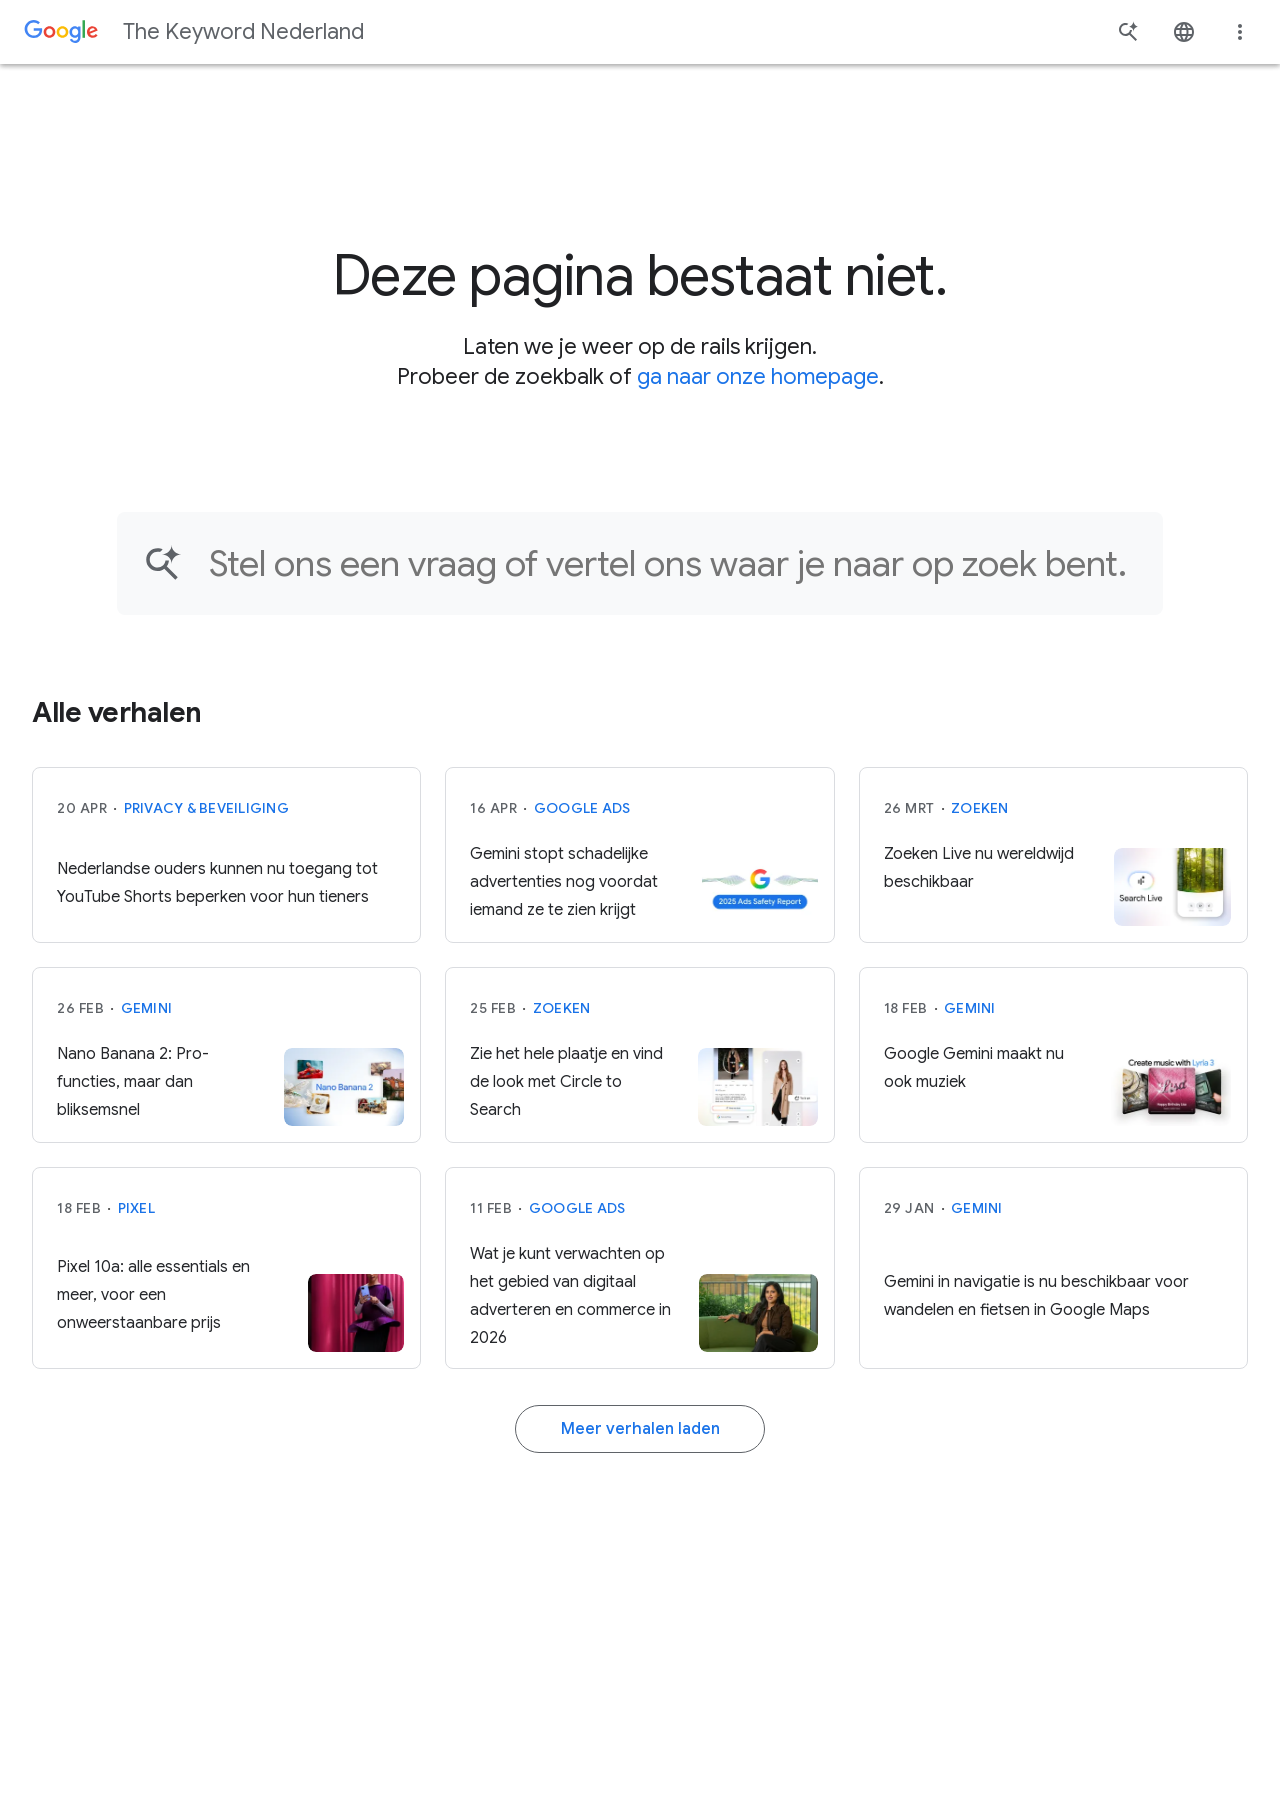  I want to click on ga naar onze homepage, so click(758, 376).